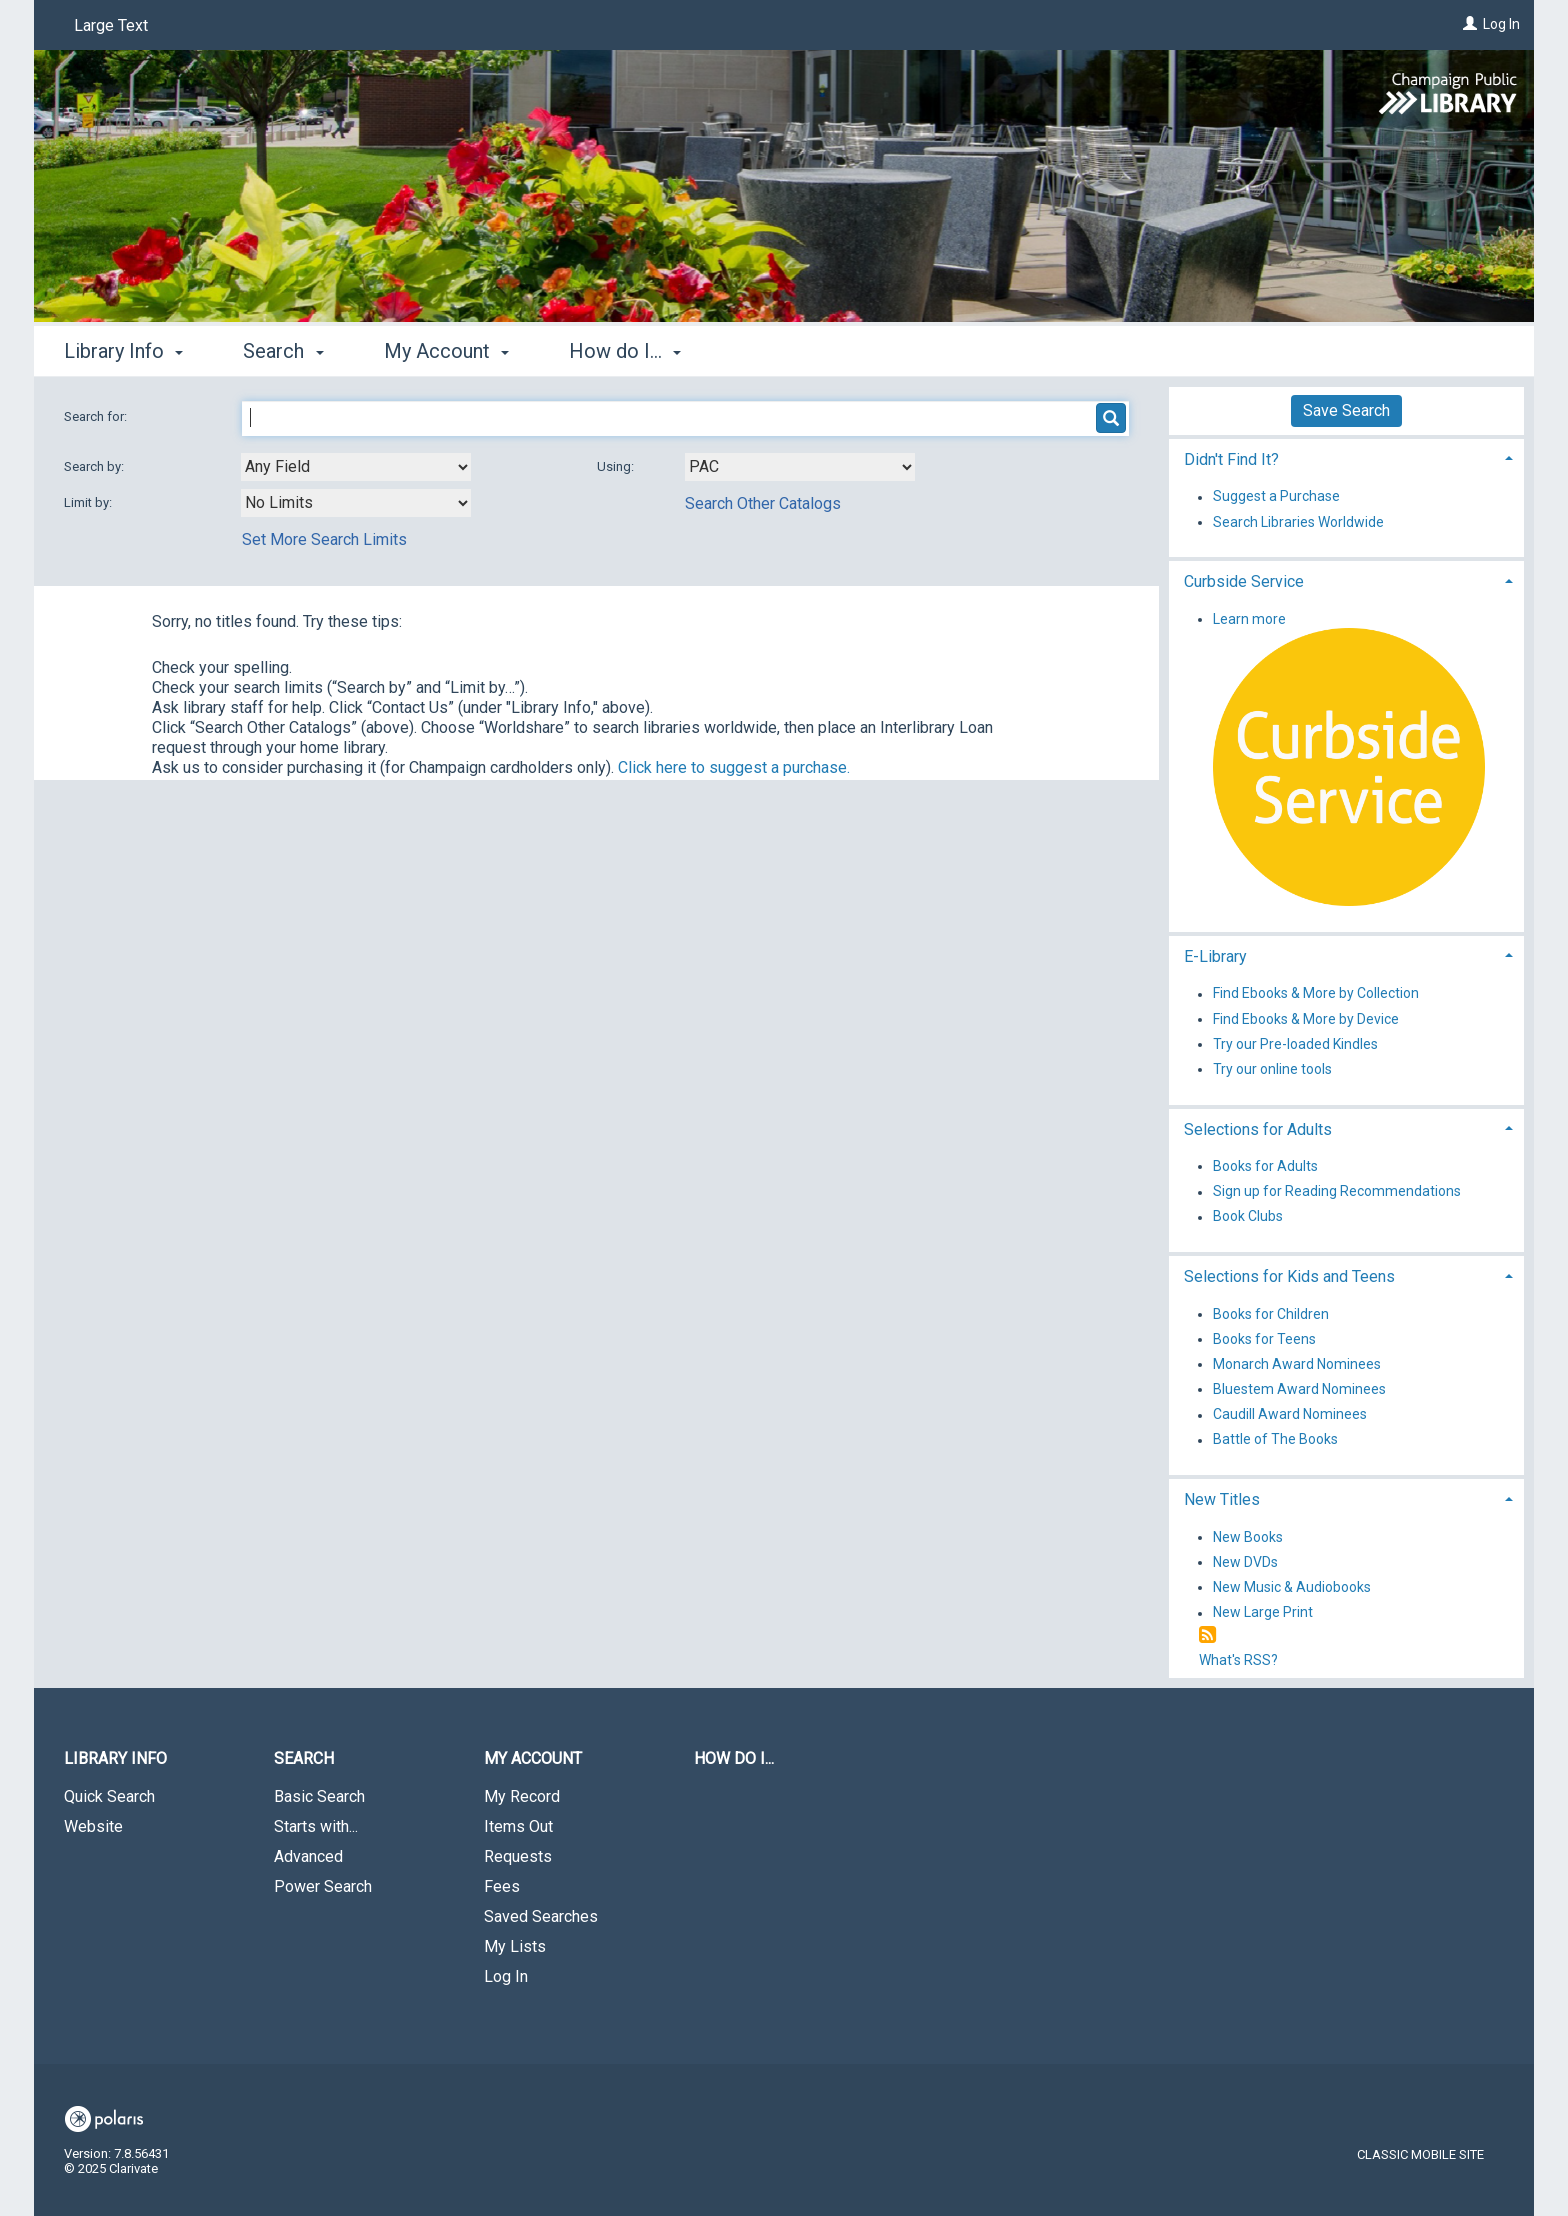  I want to click on Find Ebooks & More by Device, so click(1306, 1019).